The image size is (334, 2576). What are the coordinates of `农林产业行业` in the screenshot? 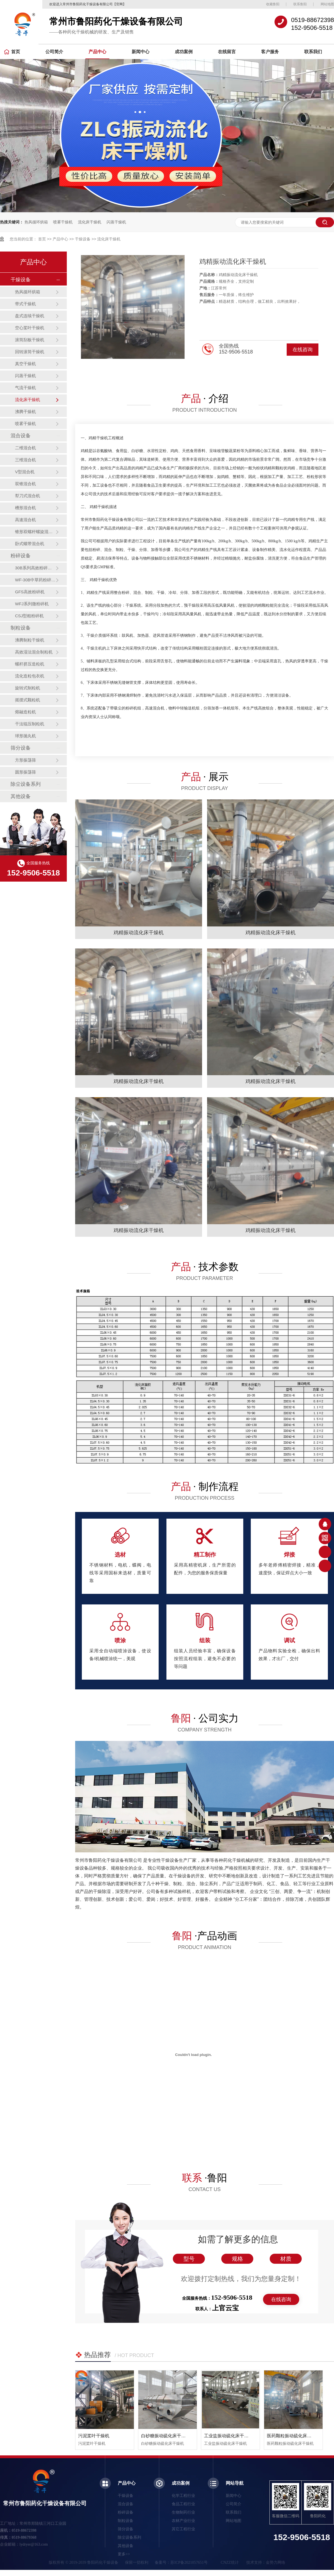 It's located at (183, 2521).